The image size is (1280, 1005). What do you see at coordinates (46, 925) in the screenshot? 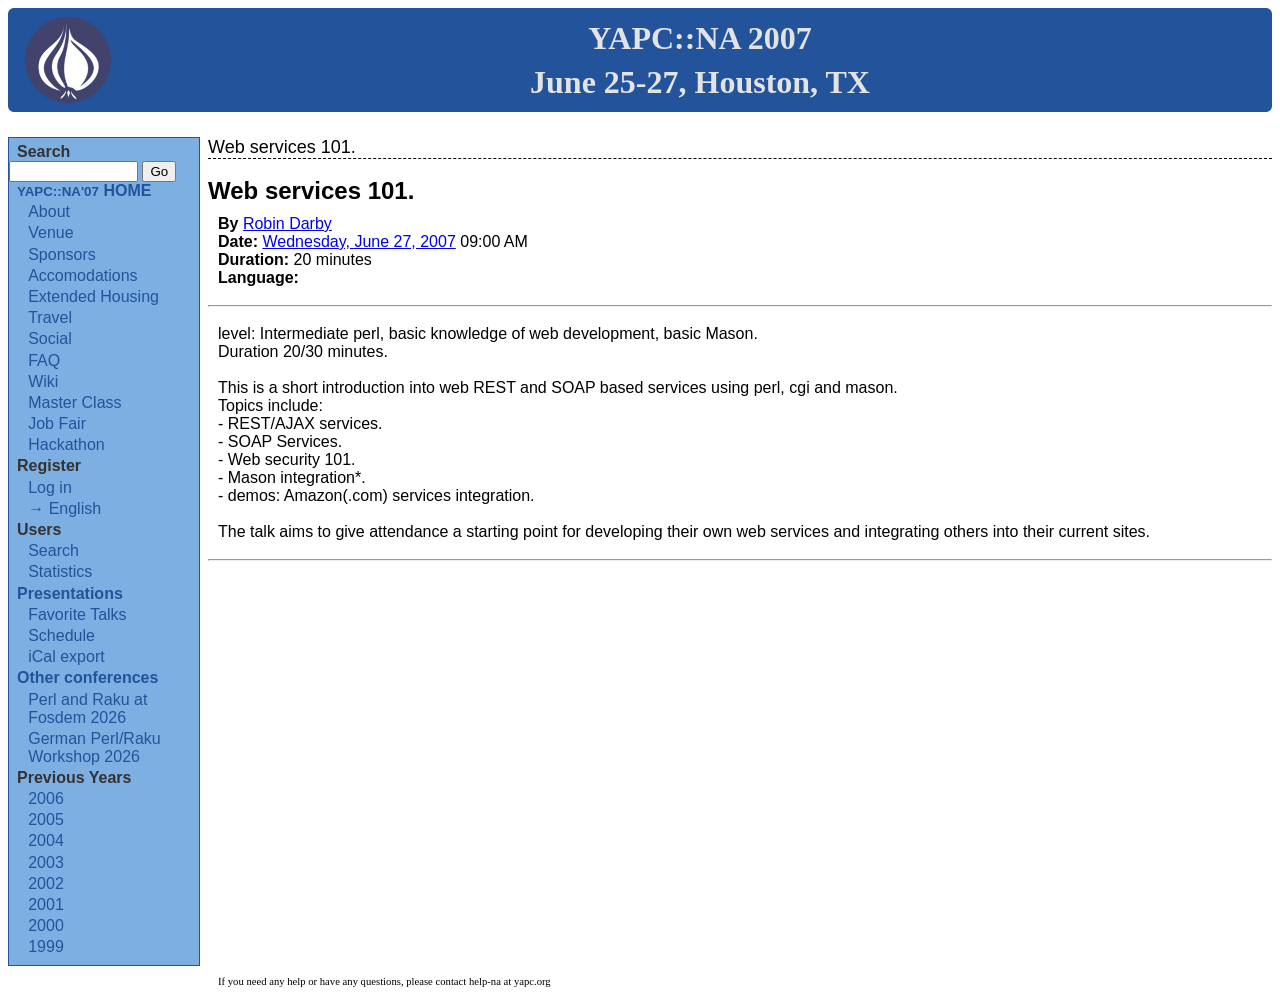
I see `2000` at bounding box center [46, 925].